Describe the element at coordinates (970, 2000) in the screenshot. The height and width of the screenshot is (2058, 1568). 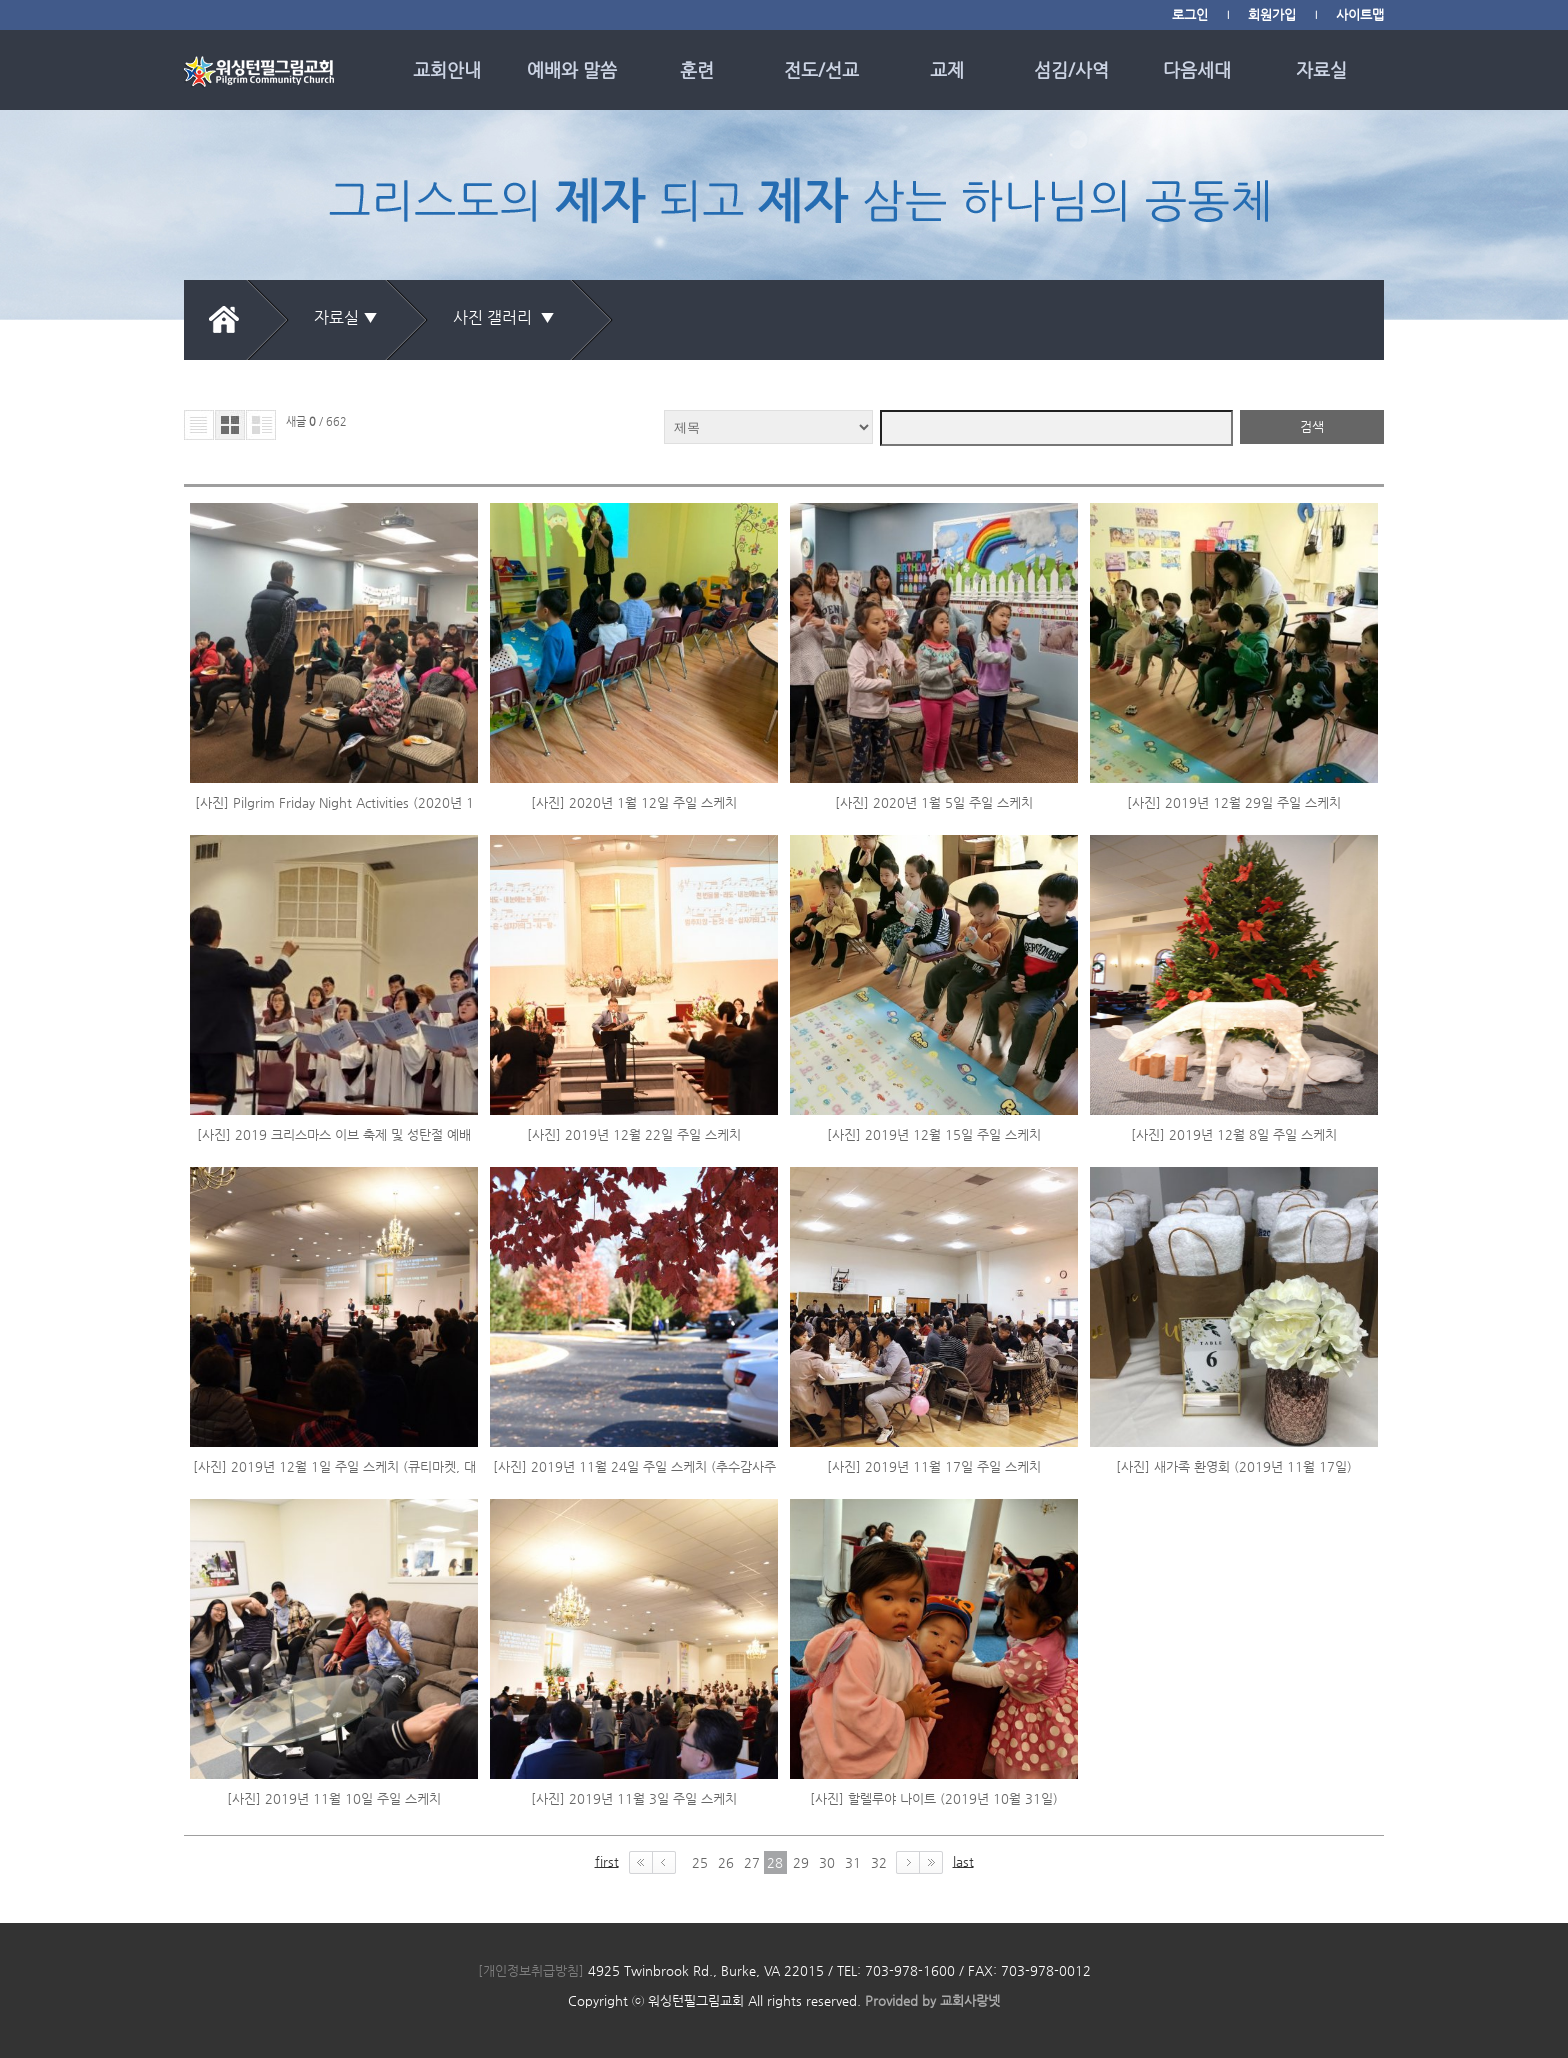
I see `교회사랑넷` at that location.